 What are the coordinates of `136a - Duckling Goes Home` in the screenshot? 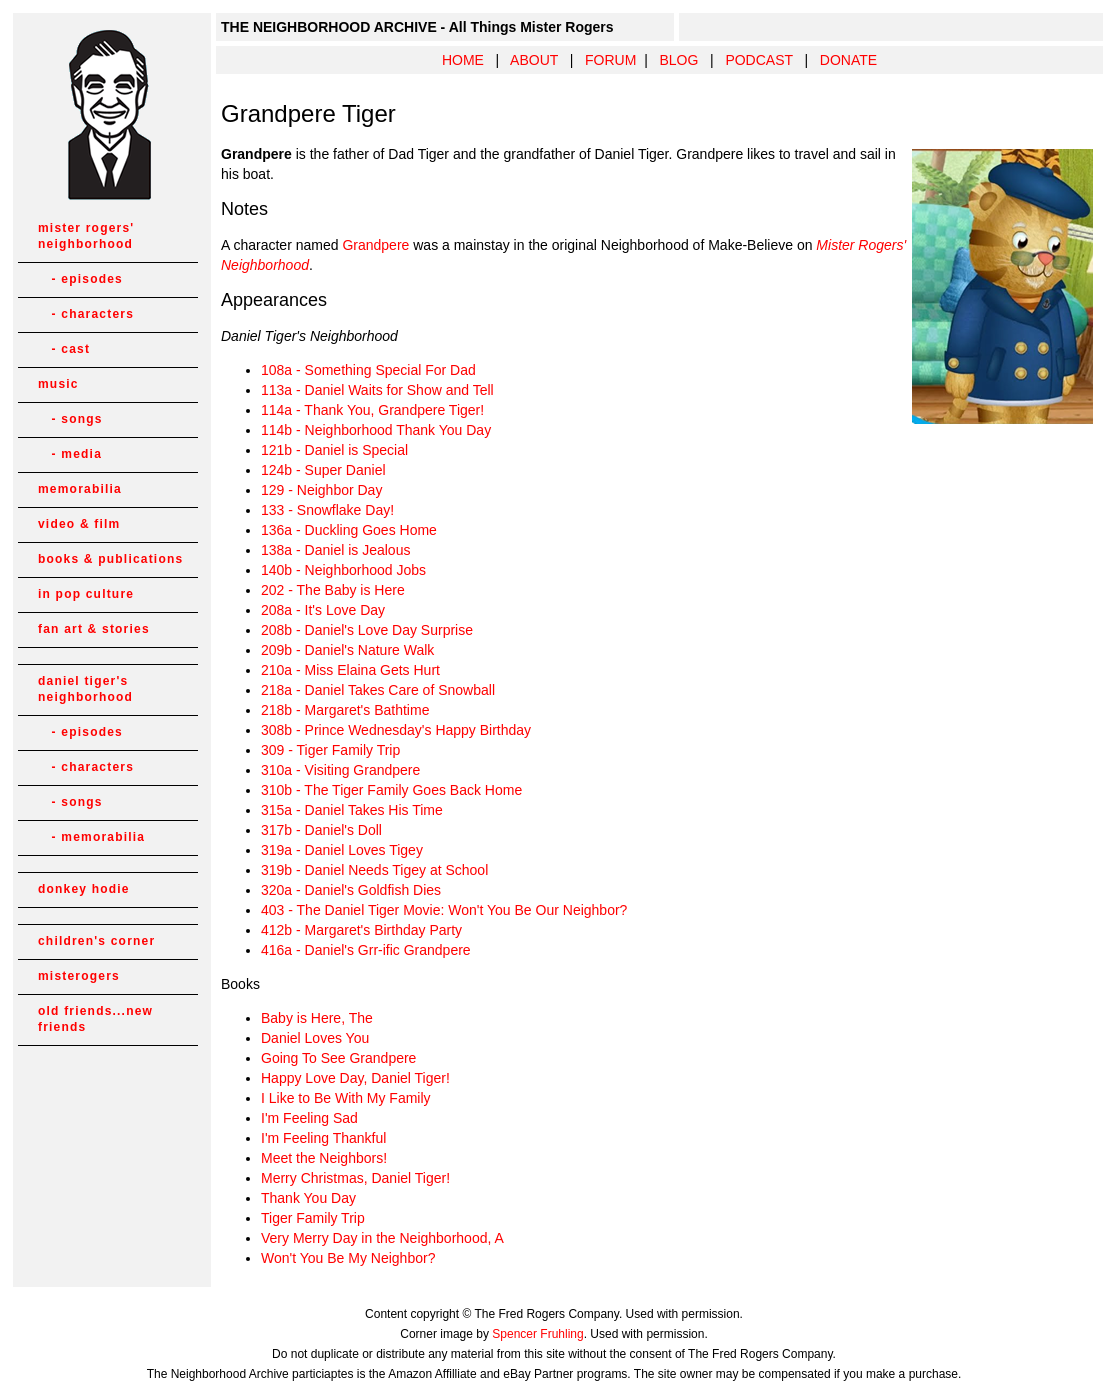 It's located at (349, 530).